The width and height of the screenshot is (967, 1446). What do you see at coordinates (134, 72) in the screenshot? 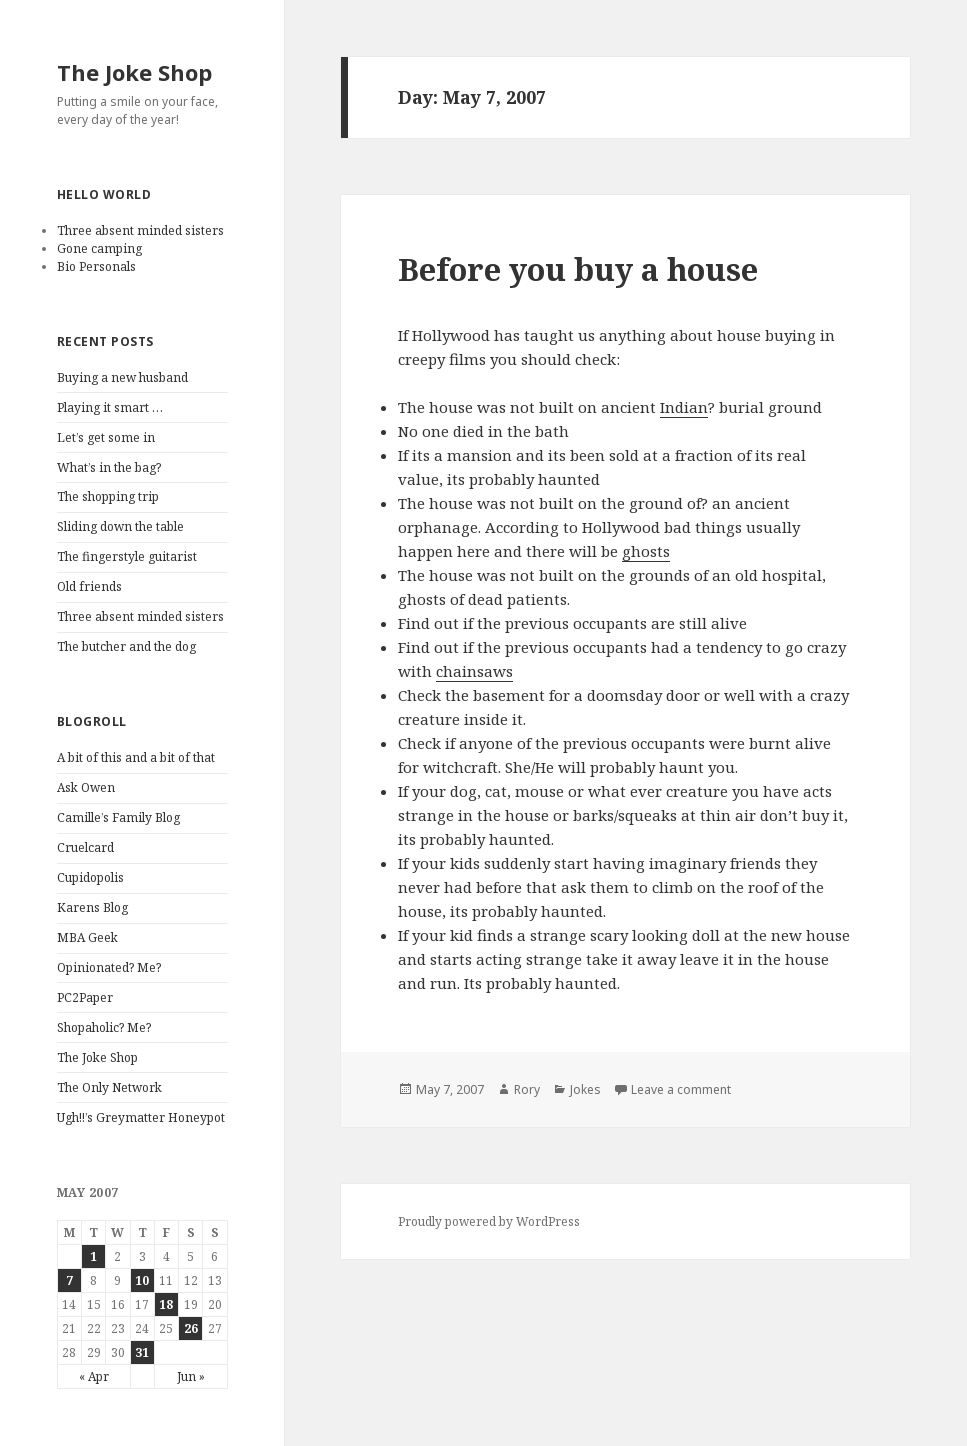
I see `The Joke Shop` at bounding box center [134, 72].